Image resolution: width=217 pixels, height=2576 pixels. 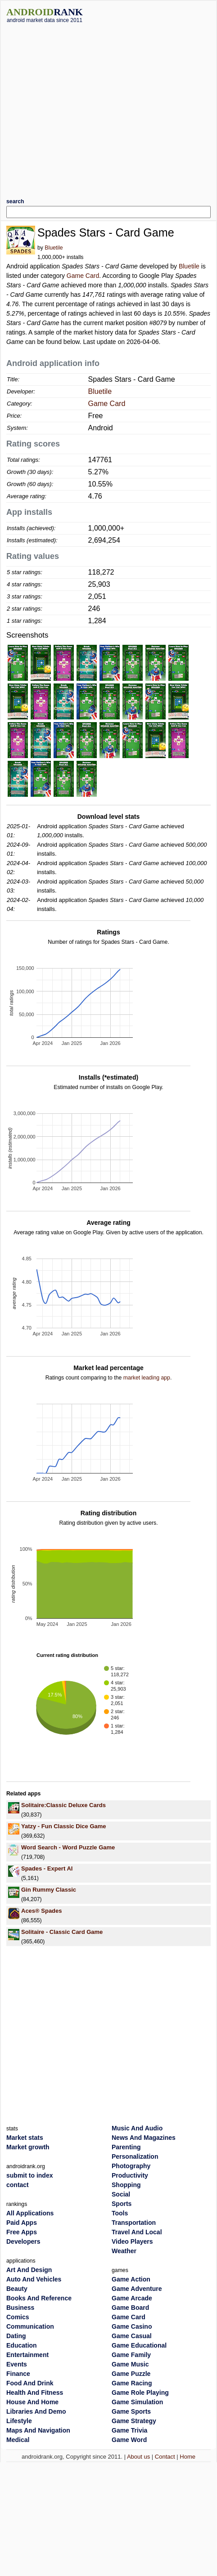 What do you see at coordinates (139, 2345) in the screenshot?
I see `Game Educational` at bounding box center [139, 2345].